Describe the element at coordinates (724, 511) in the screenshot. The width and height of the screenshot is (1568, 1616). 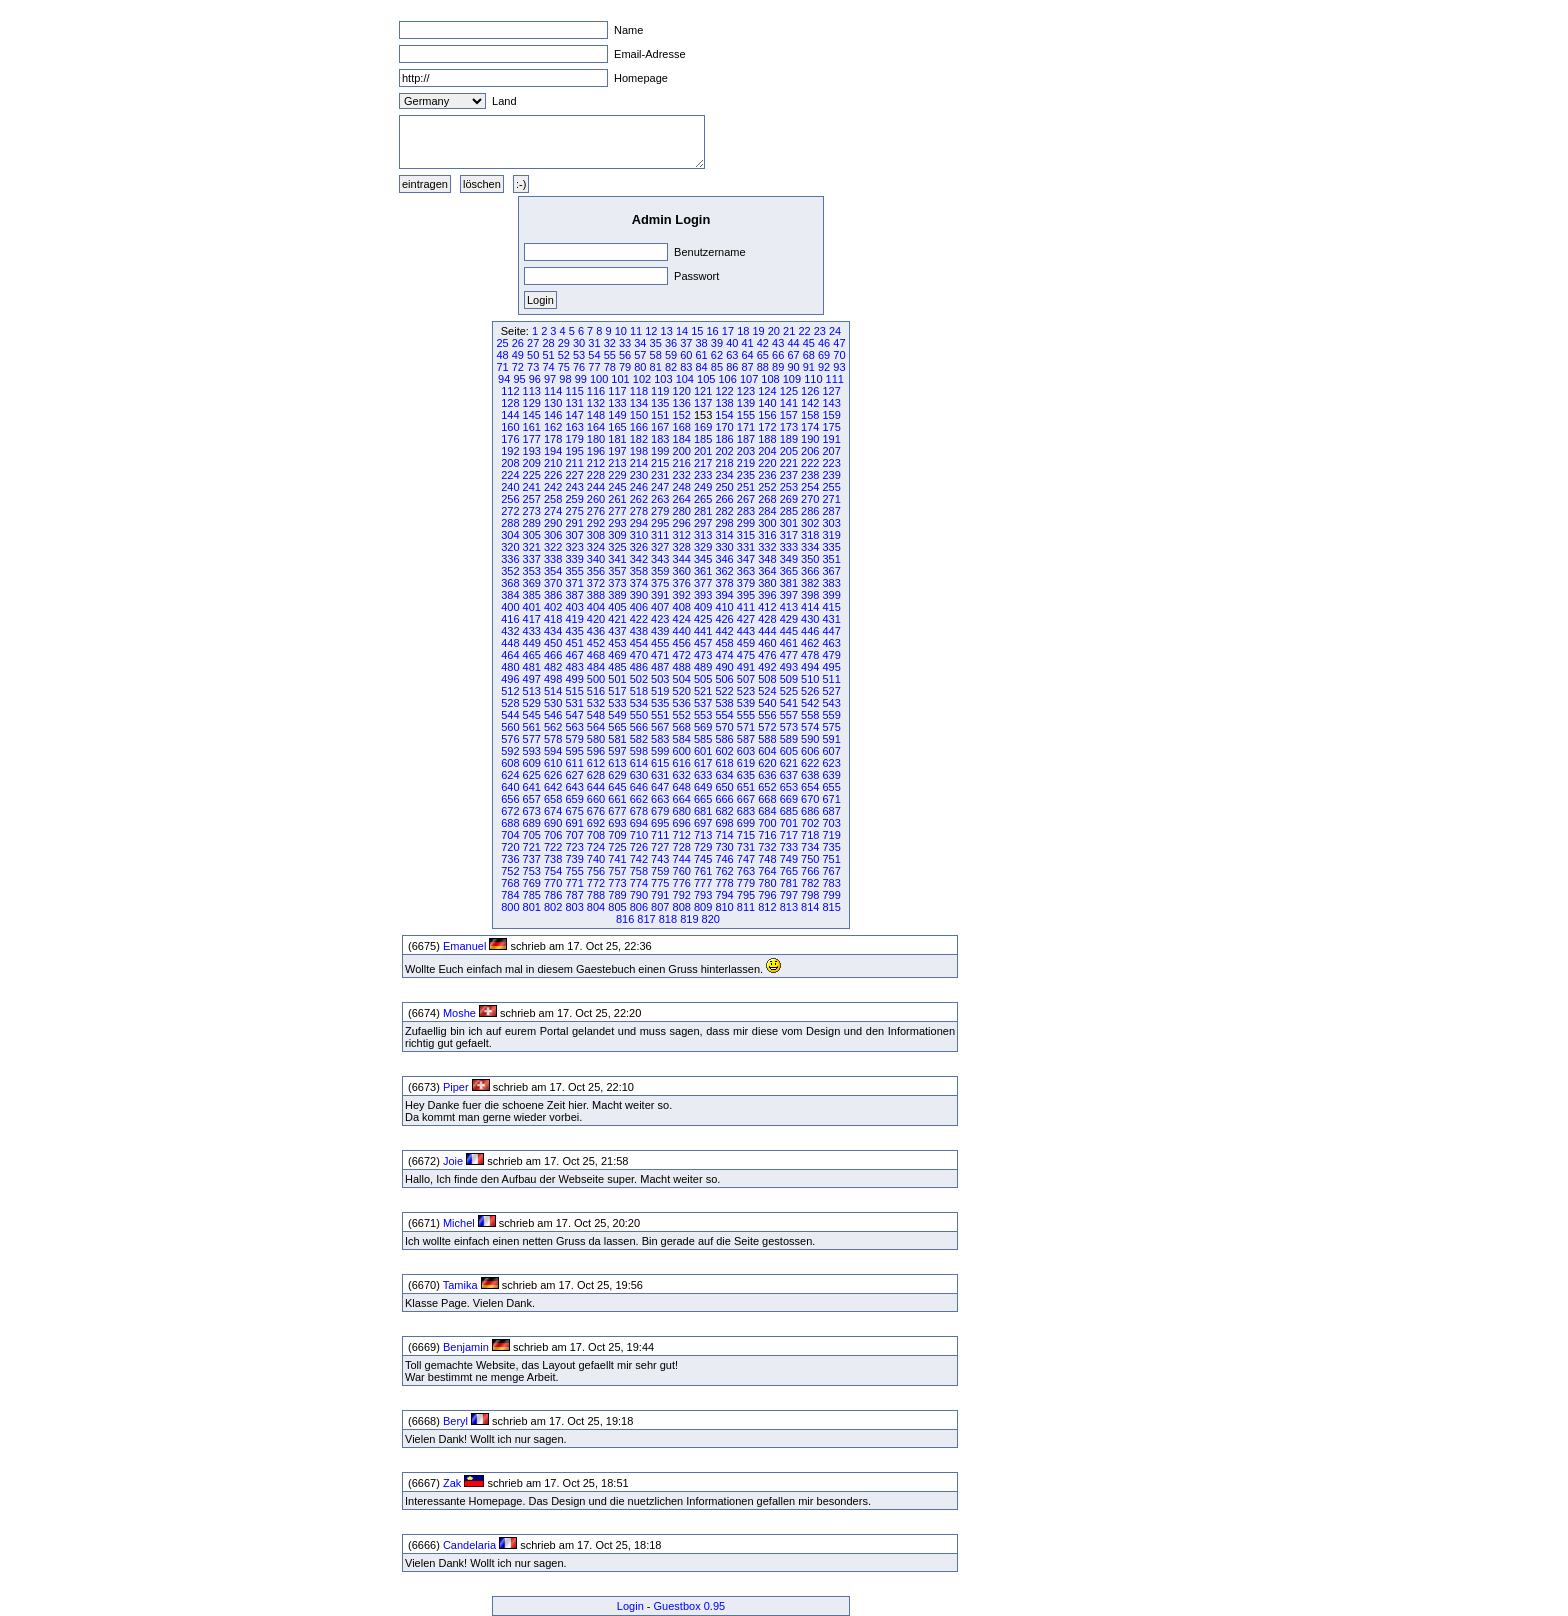
I see `282` at that location.